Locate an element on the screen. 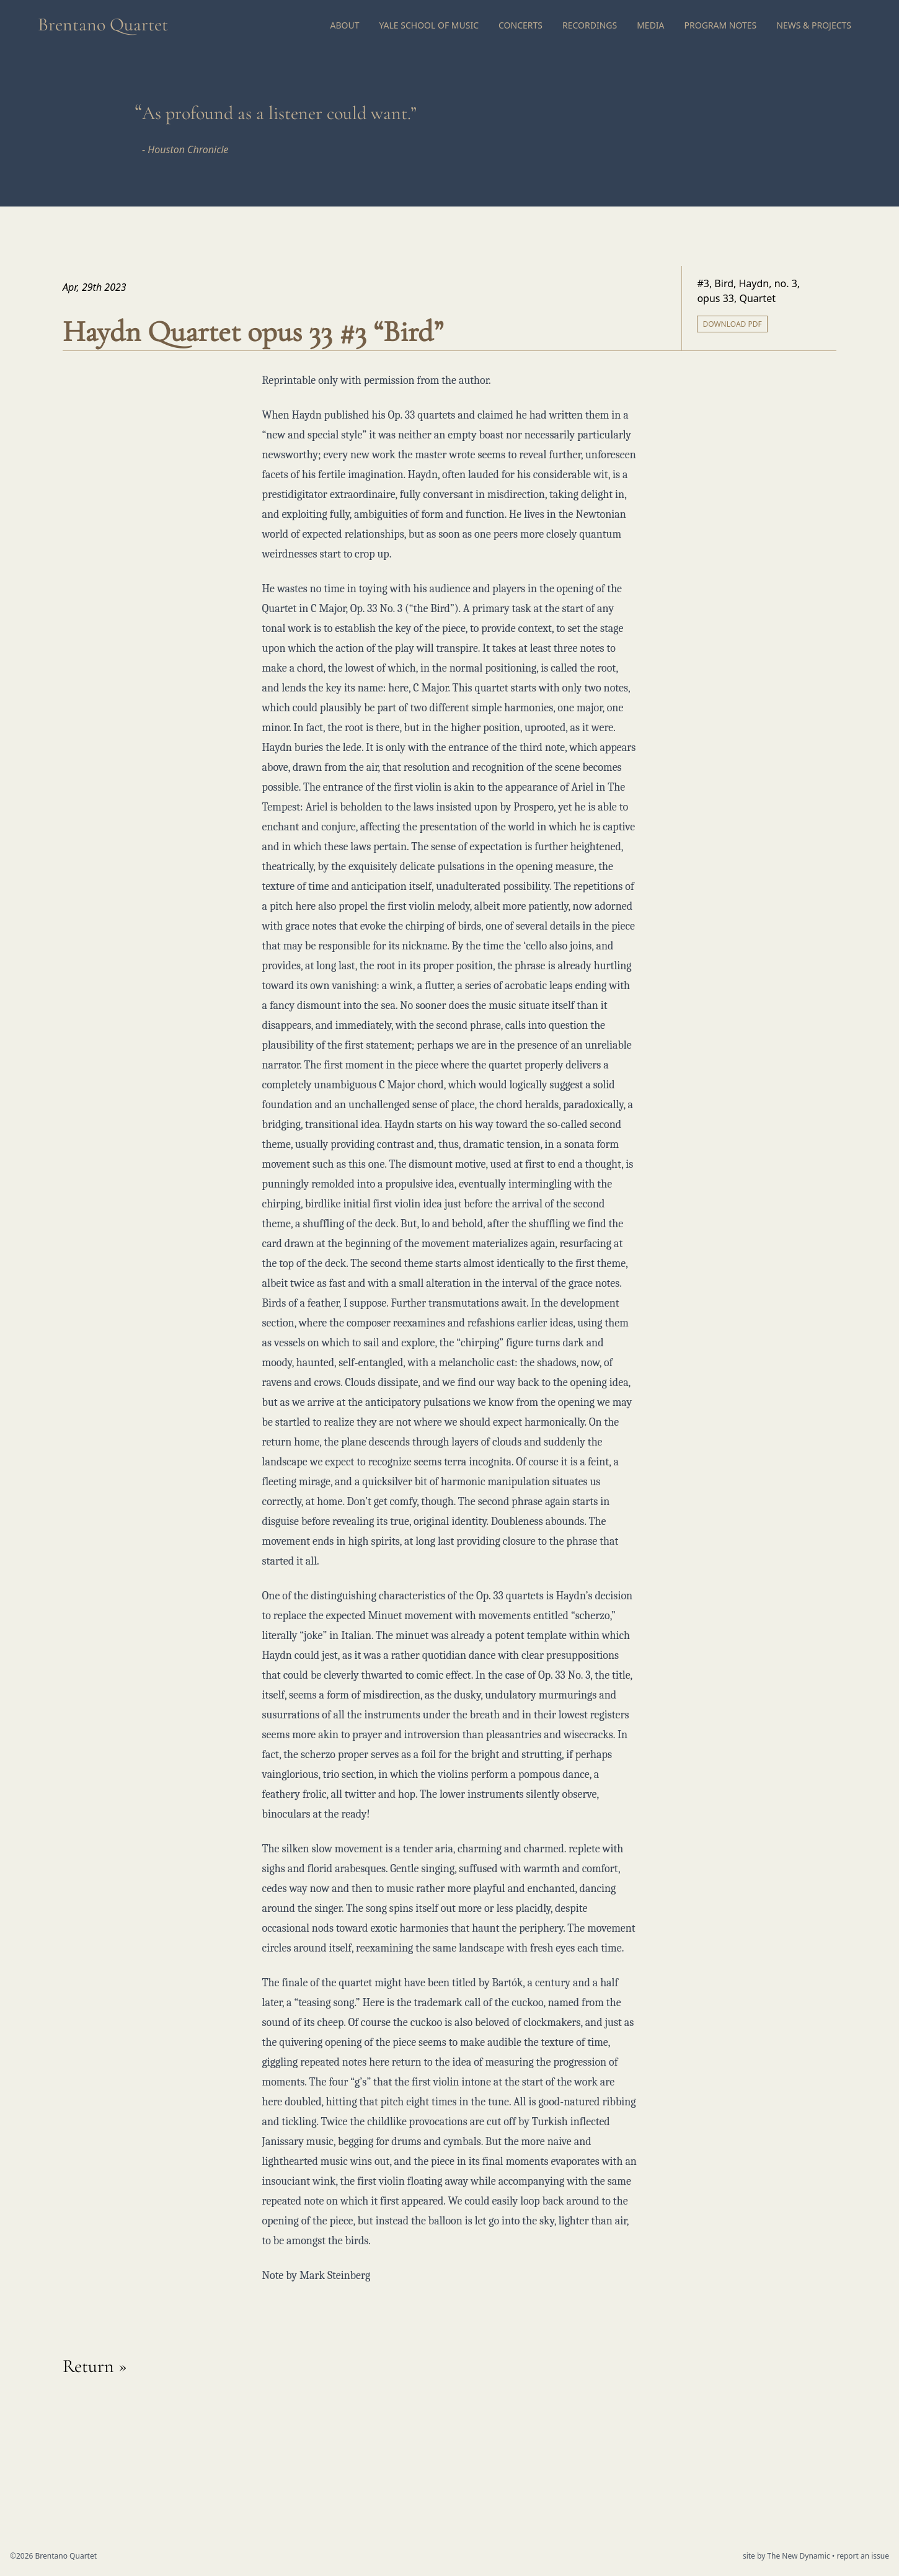  Recordings is located at coordinates (589, 25).